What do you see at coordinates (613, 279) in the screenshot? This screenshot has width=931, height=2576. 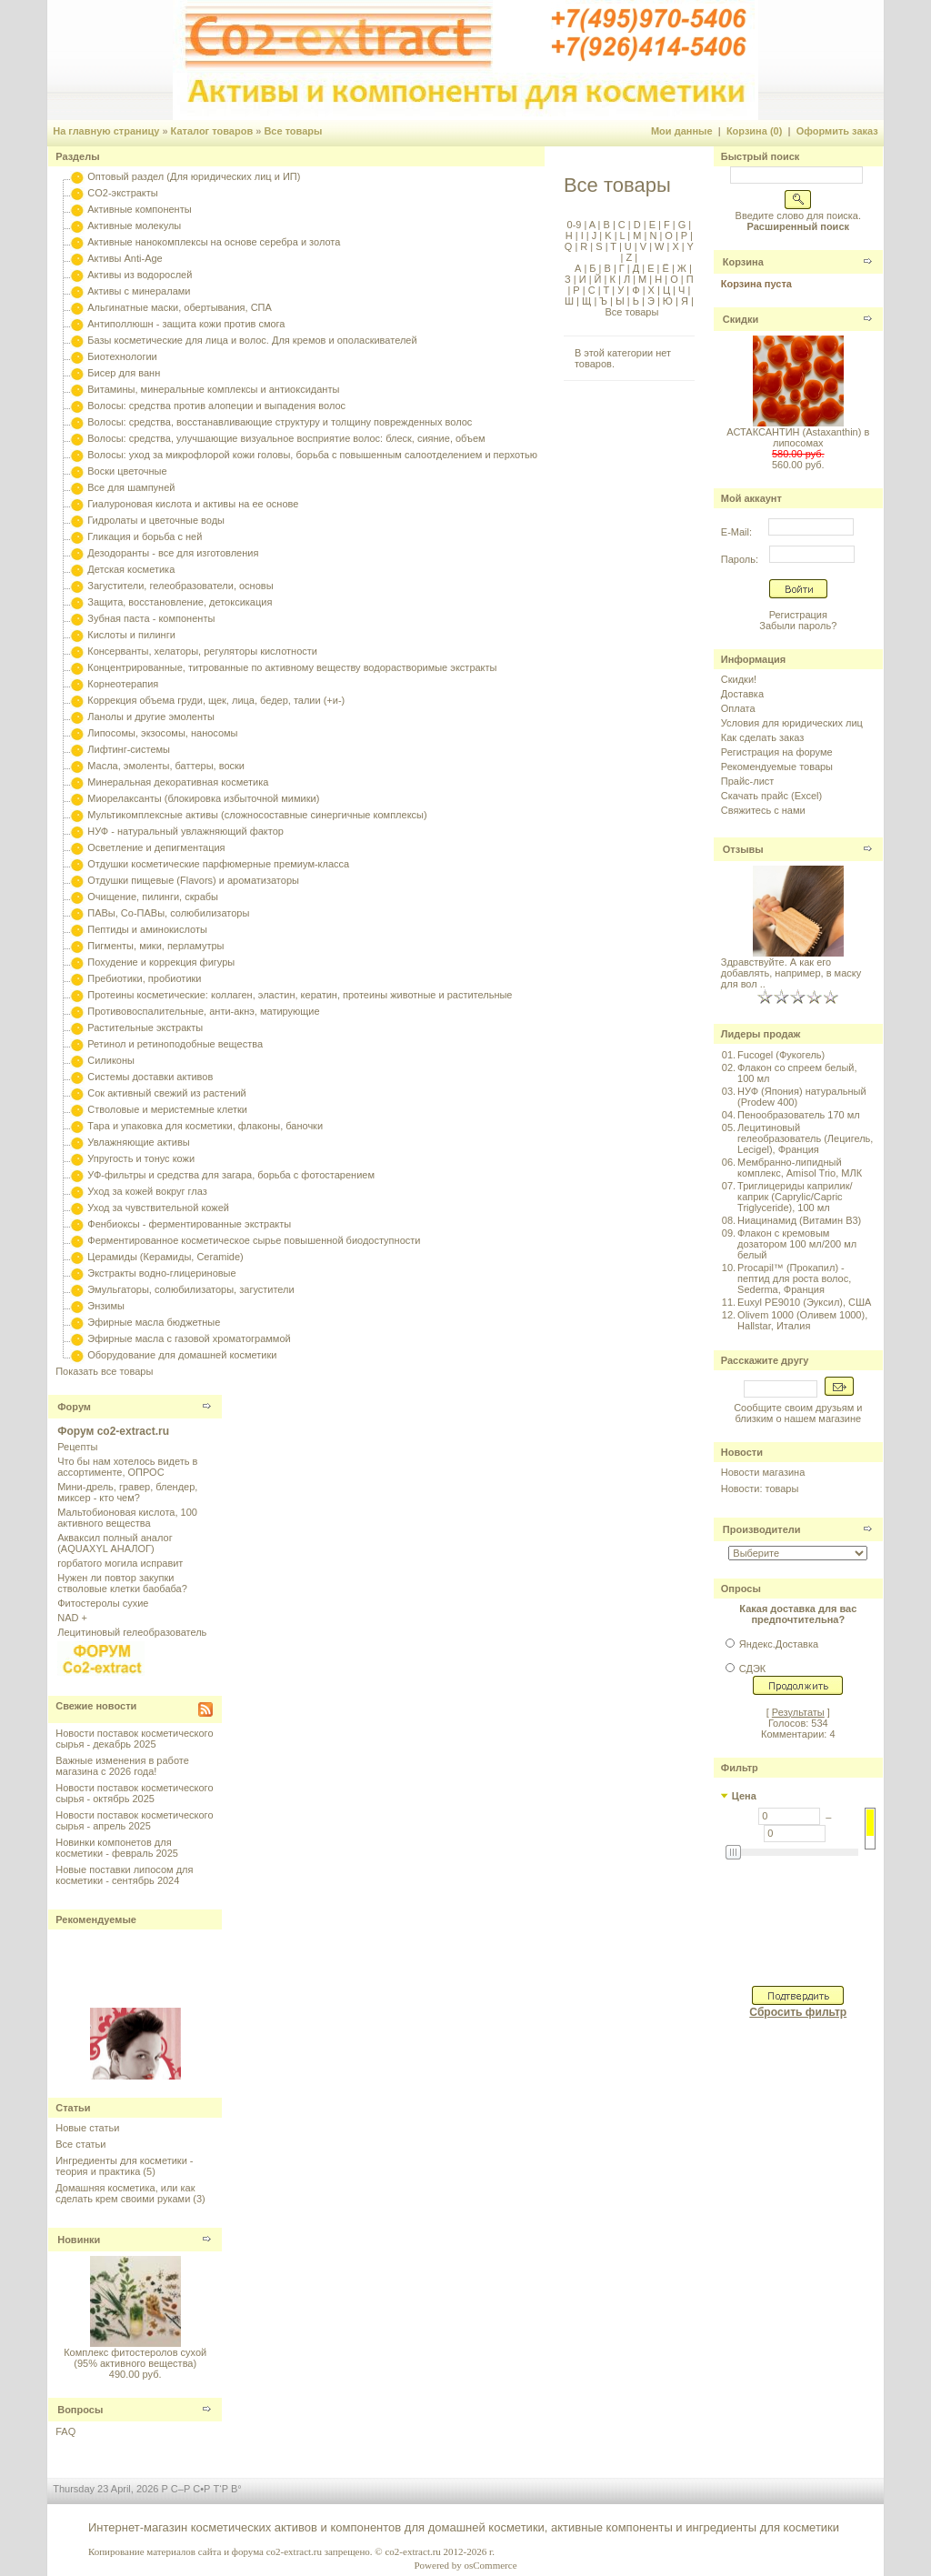 I see `К |` at bounding box center [613, 279].